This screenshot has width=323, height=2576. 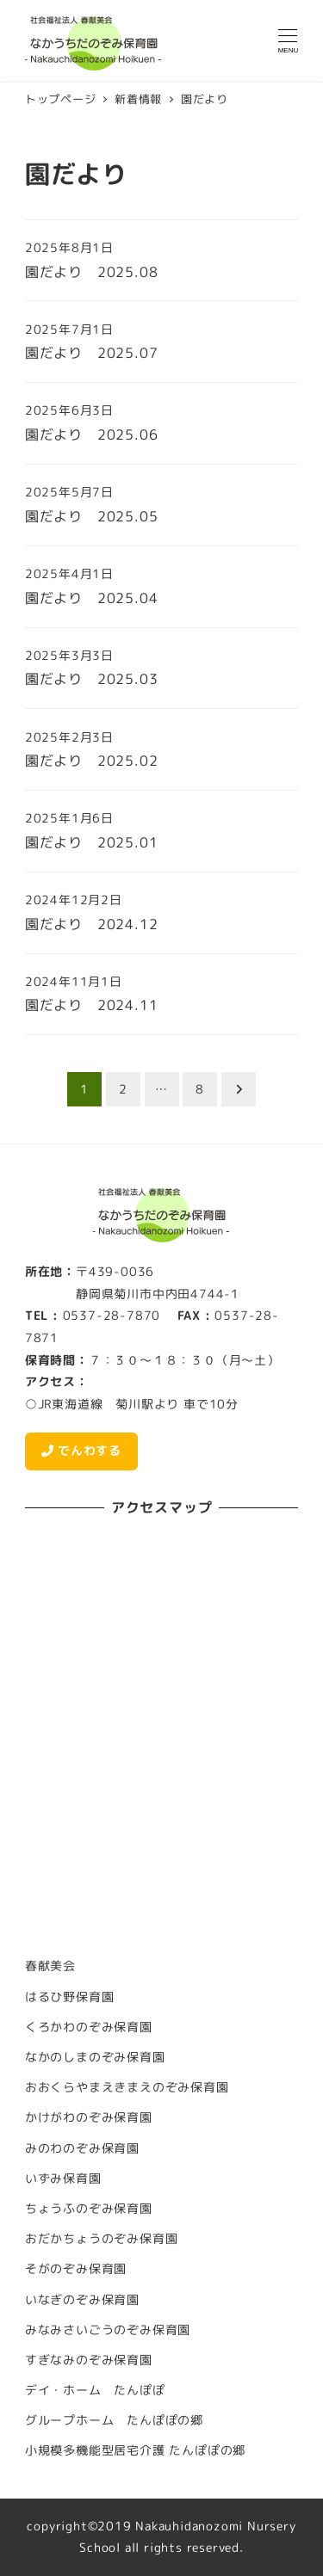 I want to click on おおくらやまえきまえのぞみ保育園, so click(x=127, y=2087).